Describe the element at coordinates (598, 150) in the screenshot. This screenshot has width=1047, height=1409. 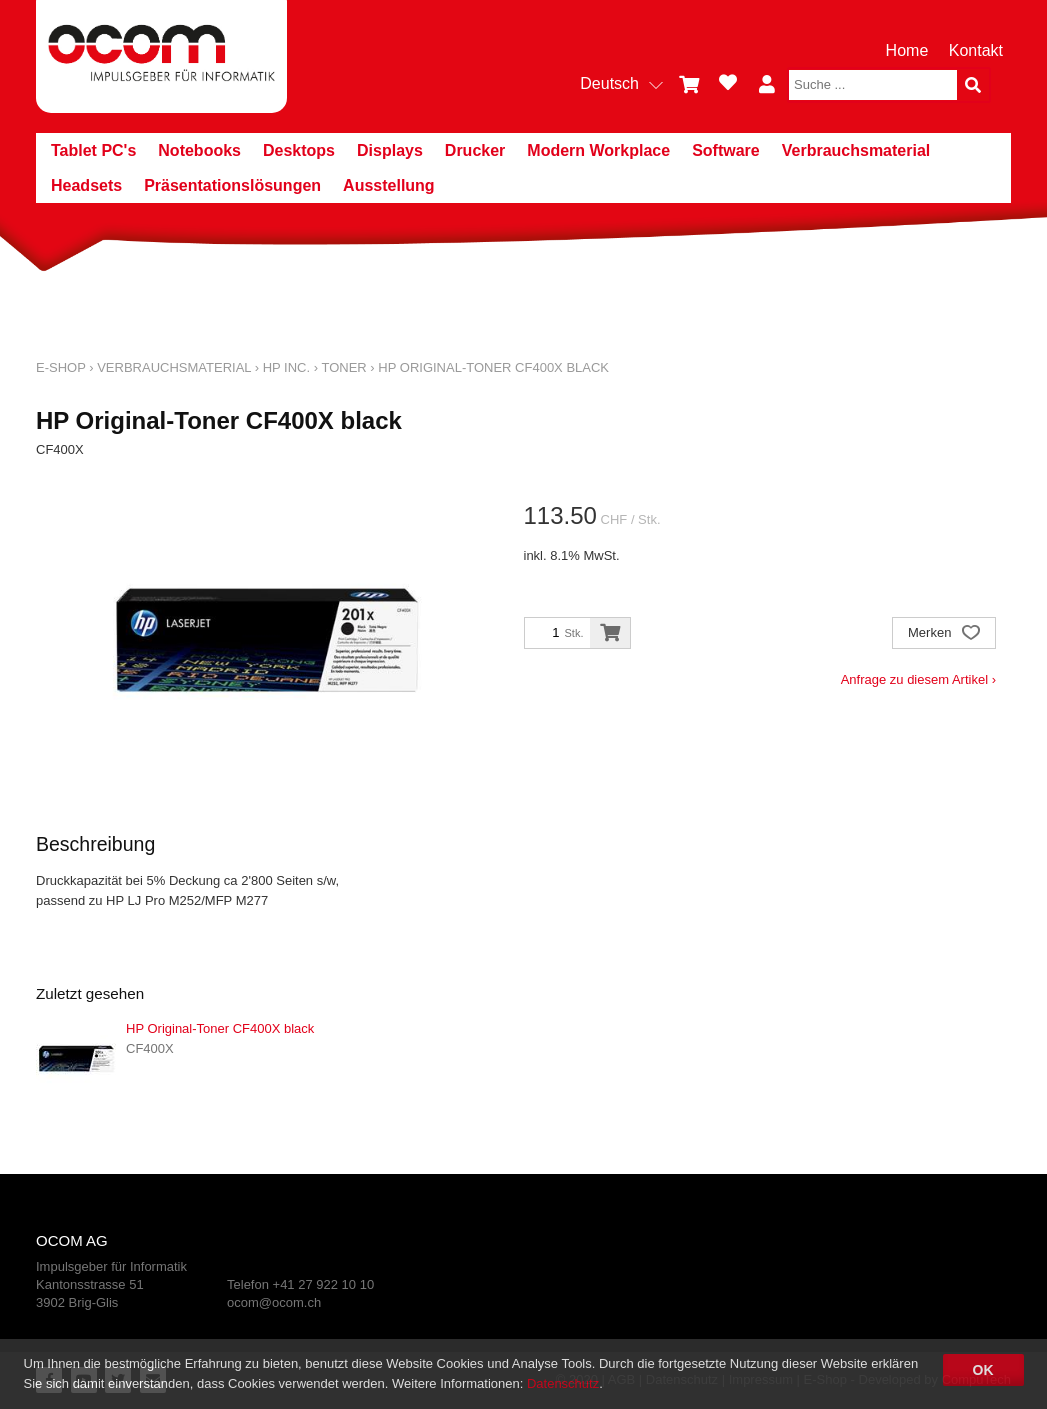
I see `Modern Workplace` at that location.